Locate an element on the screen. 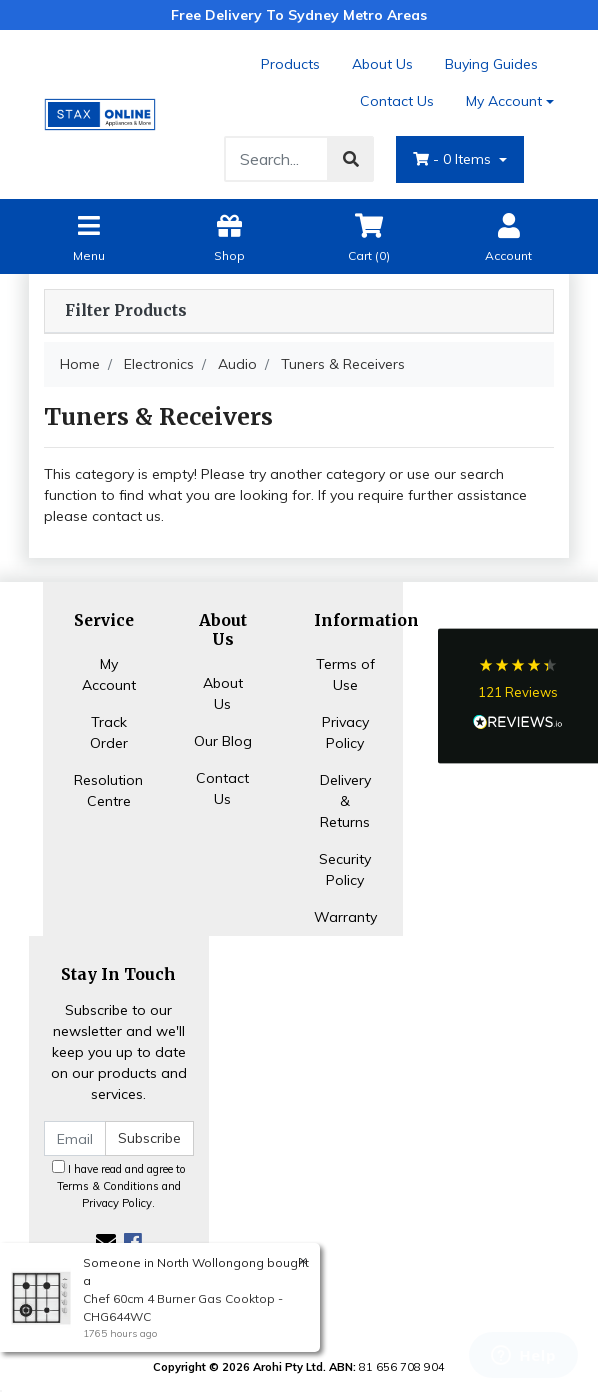  Our Blog is located at coordinates (223, 741).